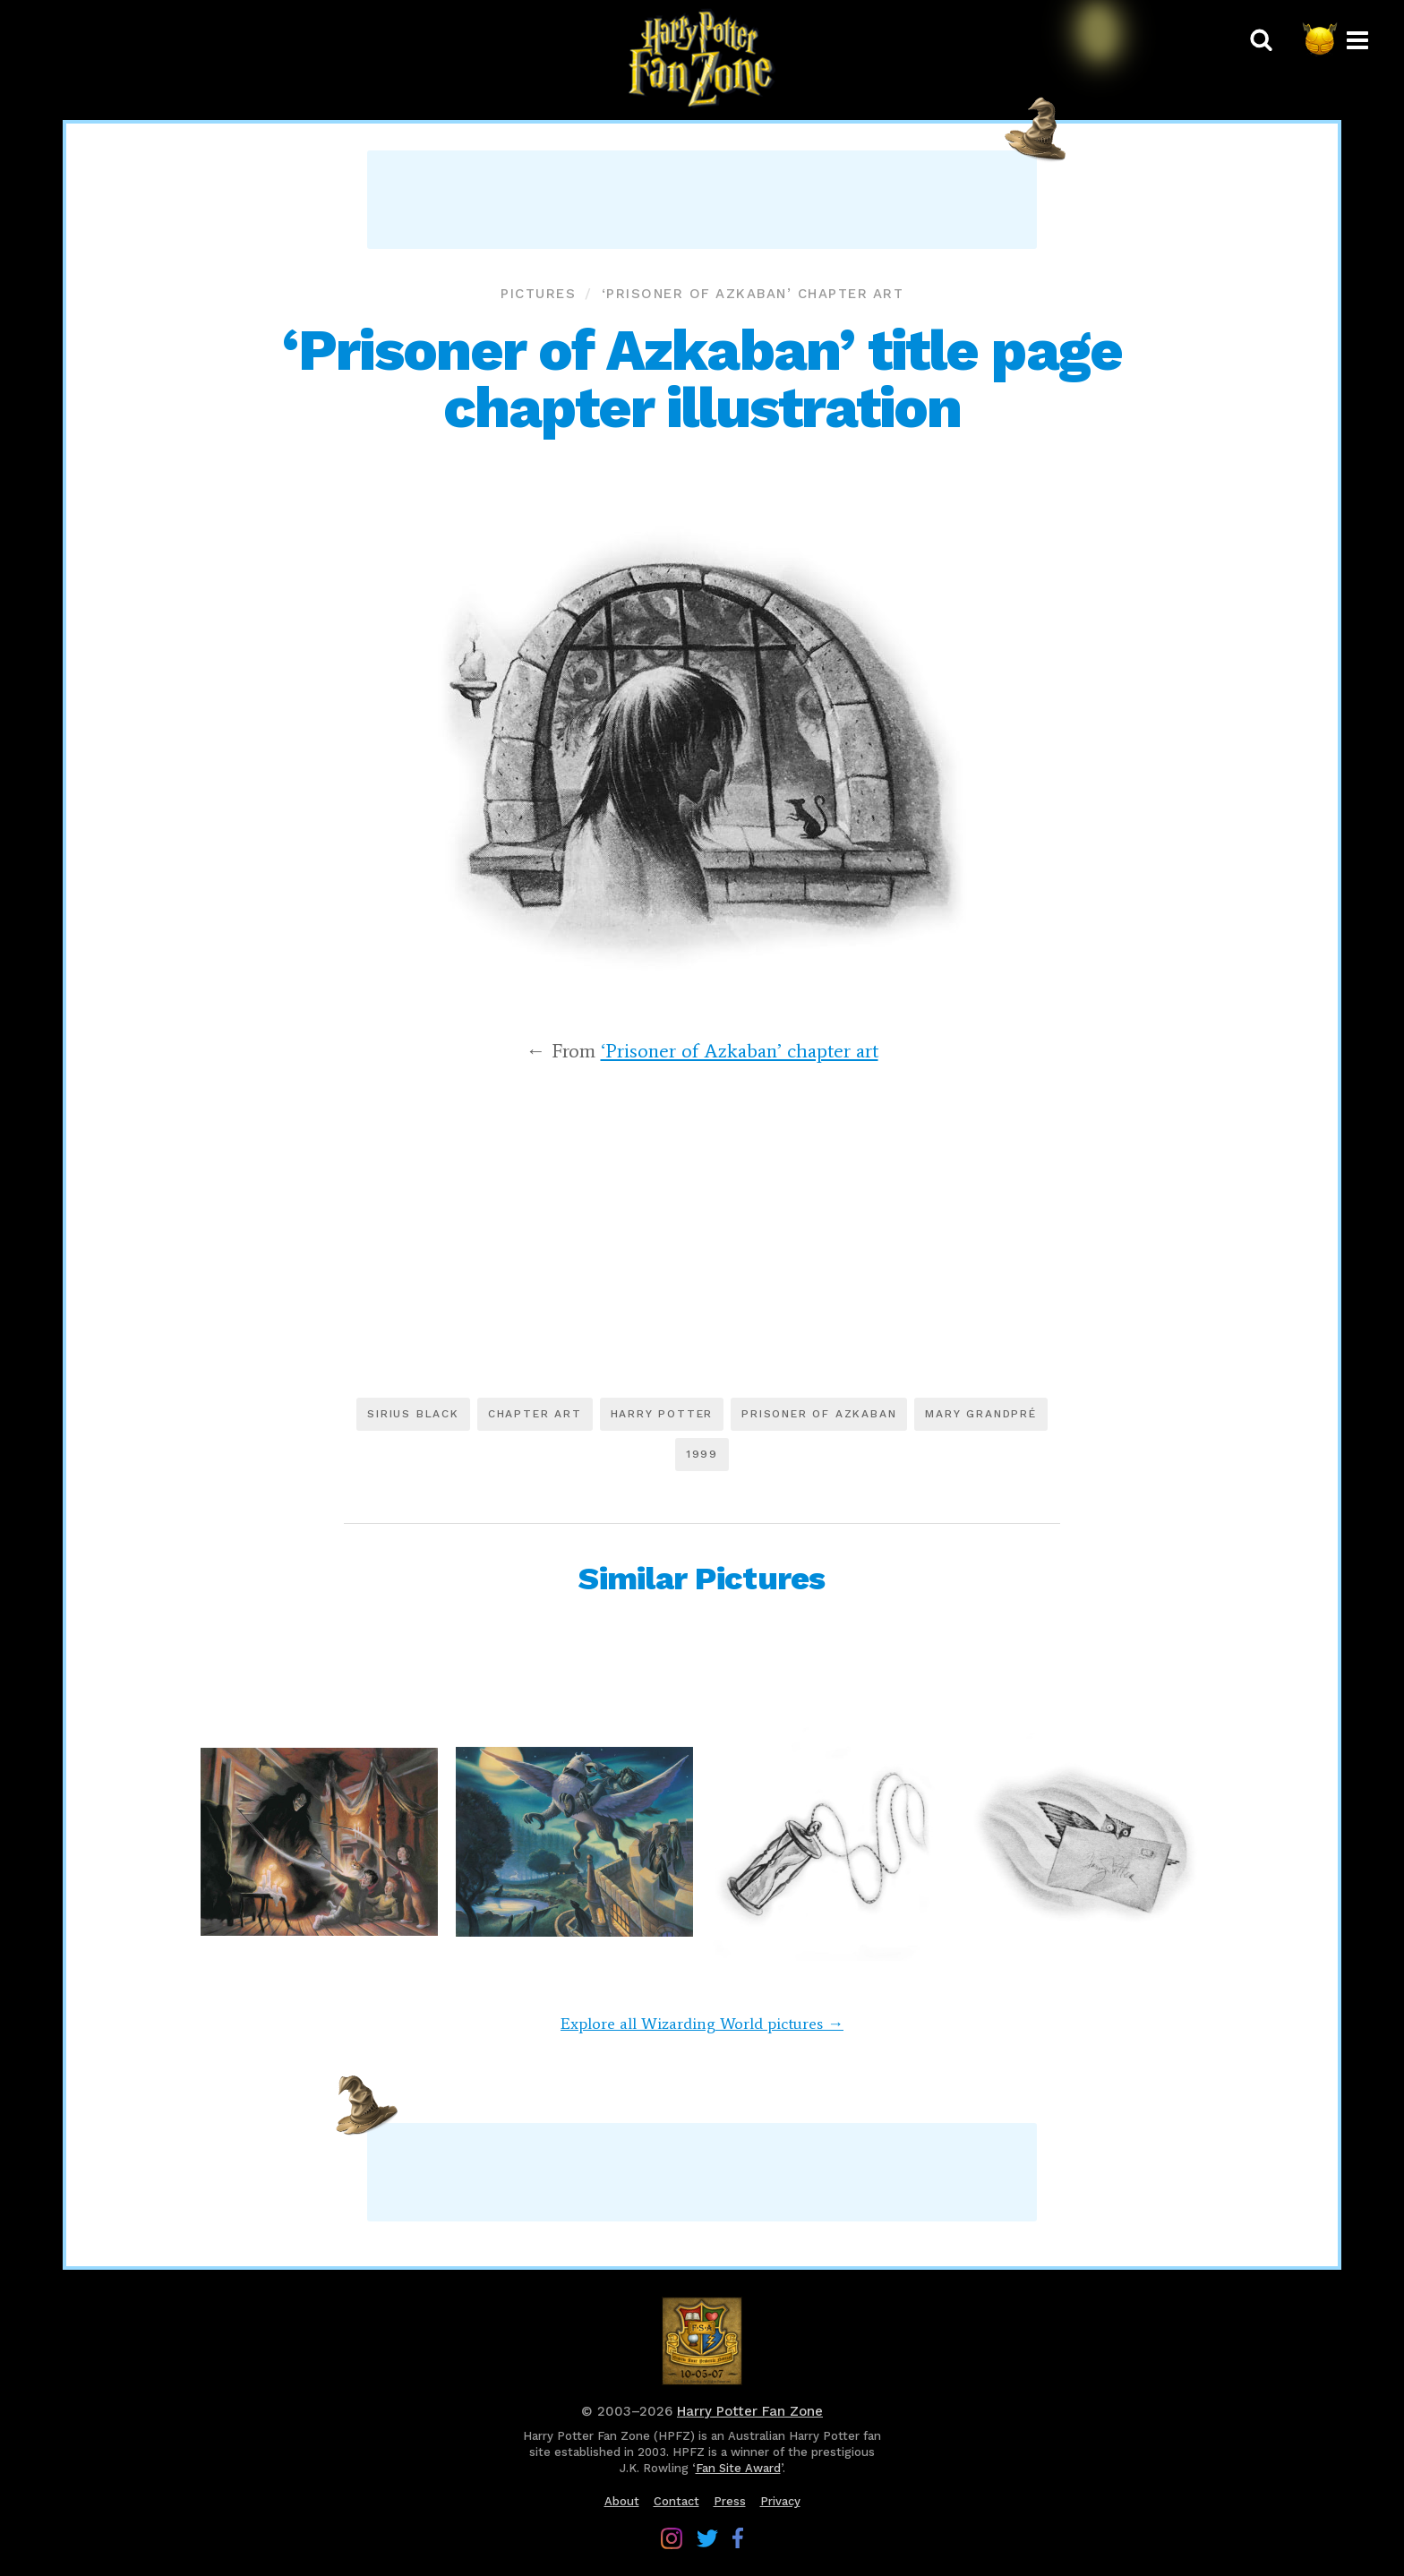 This screenshot has width=1404, height=2576. Describe the element at coordinates (676, 2501) in the screenshot. I see `Contact` at that location.